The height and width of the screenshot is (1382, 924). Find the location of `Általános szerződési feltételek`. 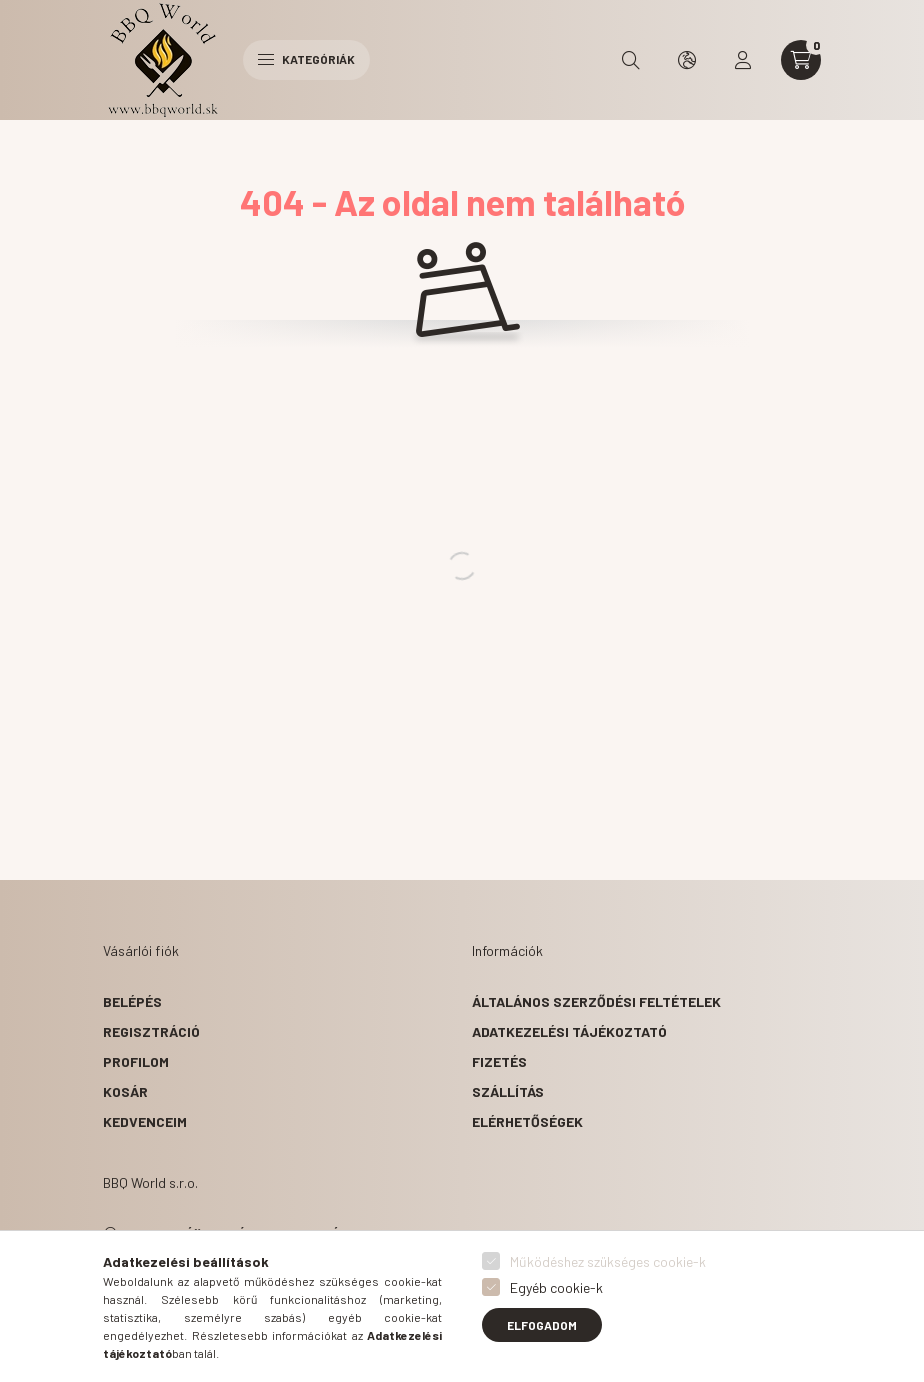

Általános szerződési feltételek is located at coordinates (596, 1001).